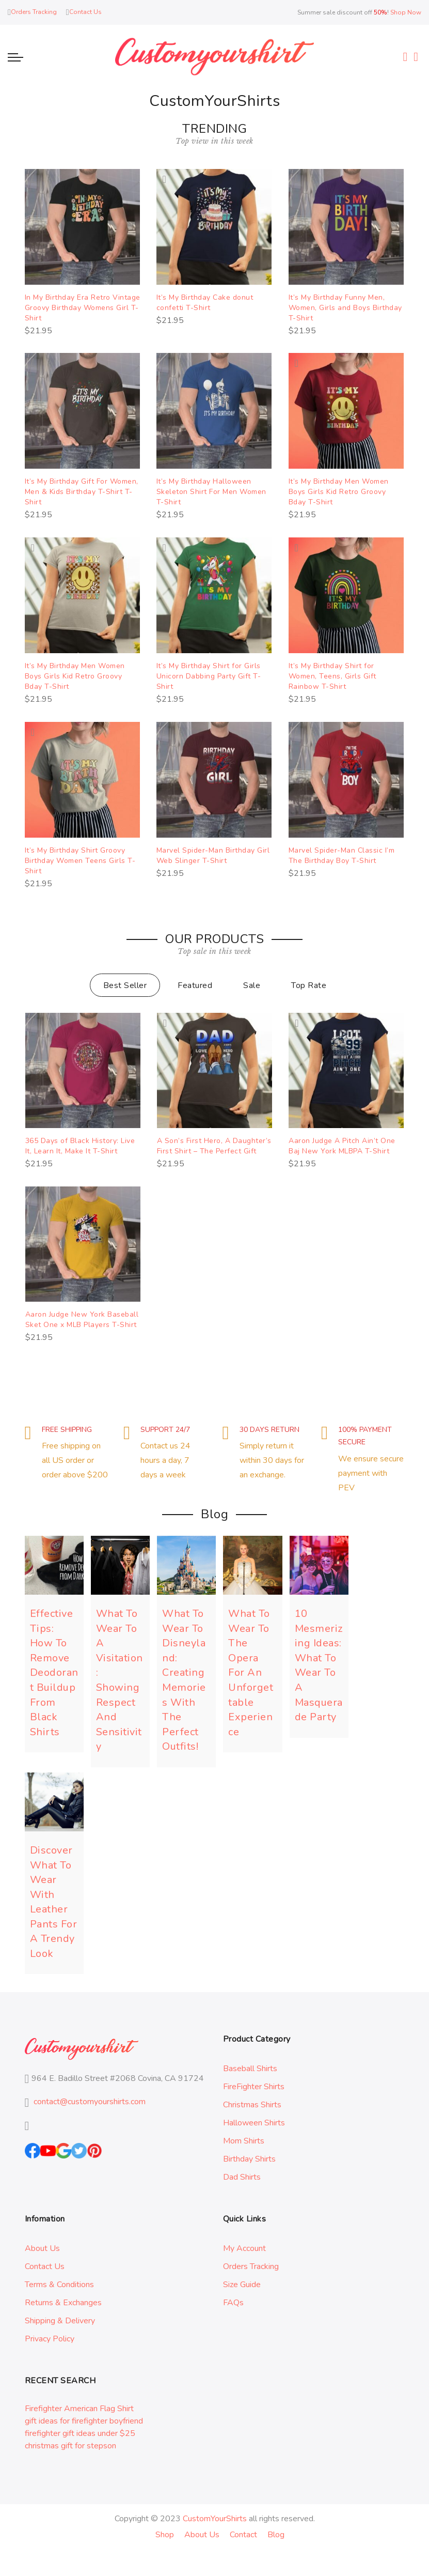 The image size is (429, 2576). Describe the element at coordinates (82, 307) in the screenshot. I see `In My Birthday Era Retro Vintage Groovy Birthday Womens Girl T-Shirt` at that location.